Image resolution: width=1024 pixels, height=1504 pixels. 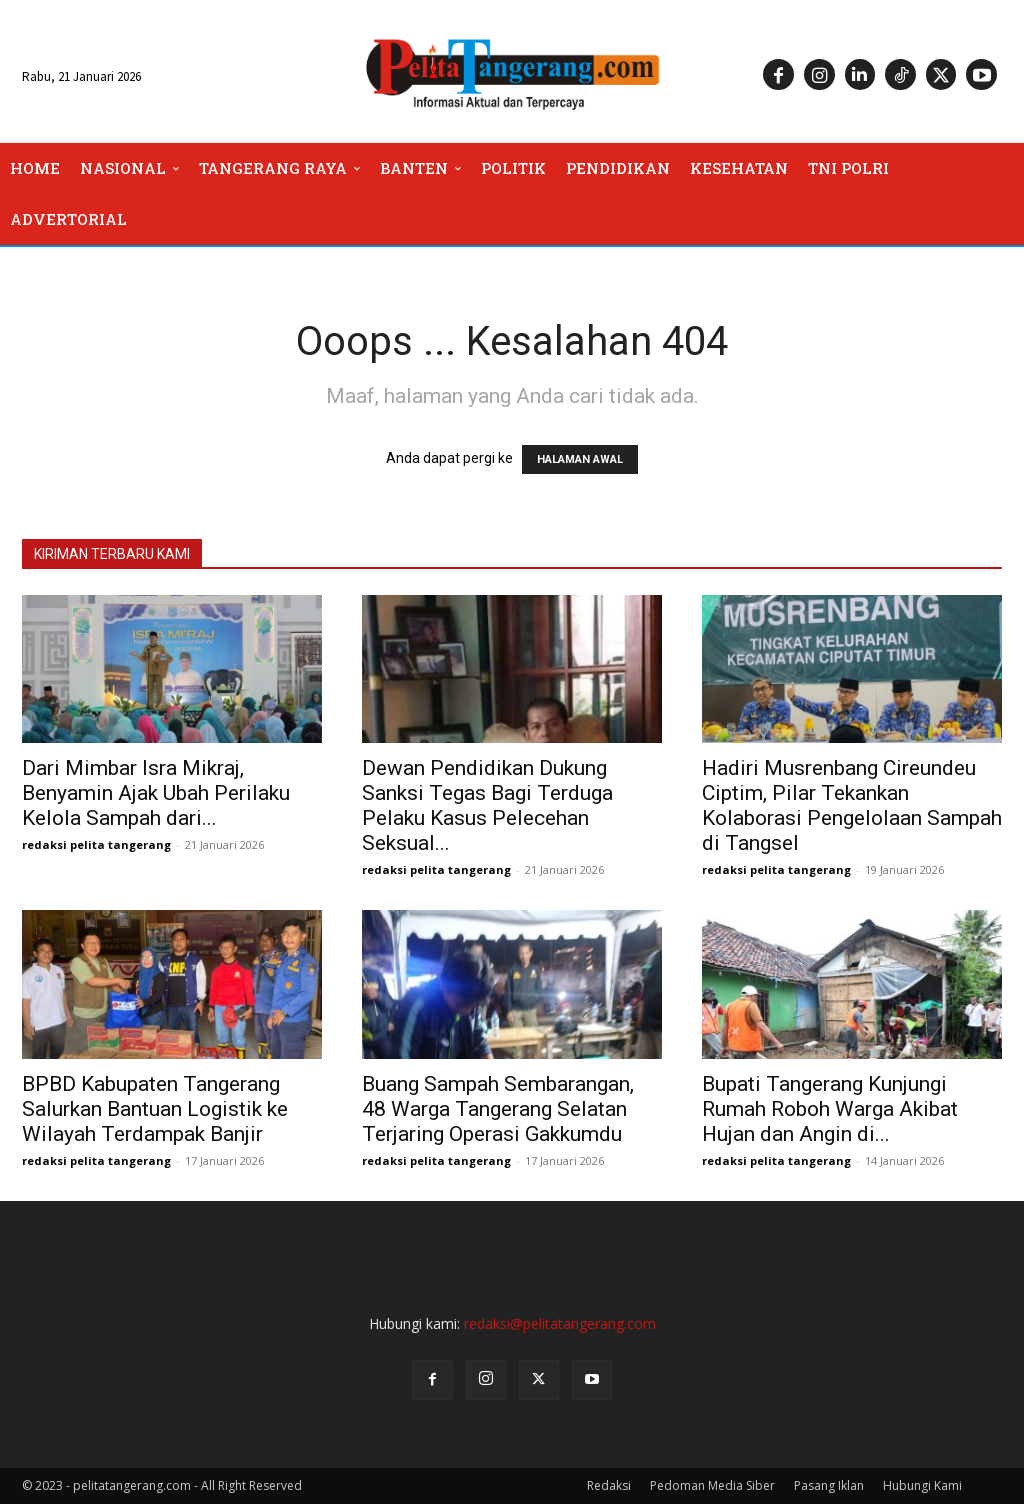 What do you see at coordinates (609, 1485) in the screenshot?
I see `Redaksi` at bounding box center [609, 1485].